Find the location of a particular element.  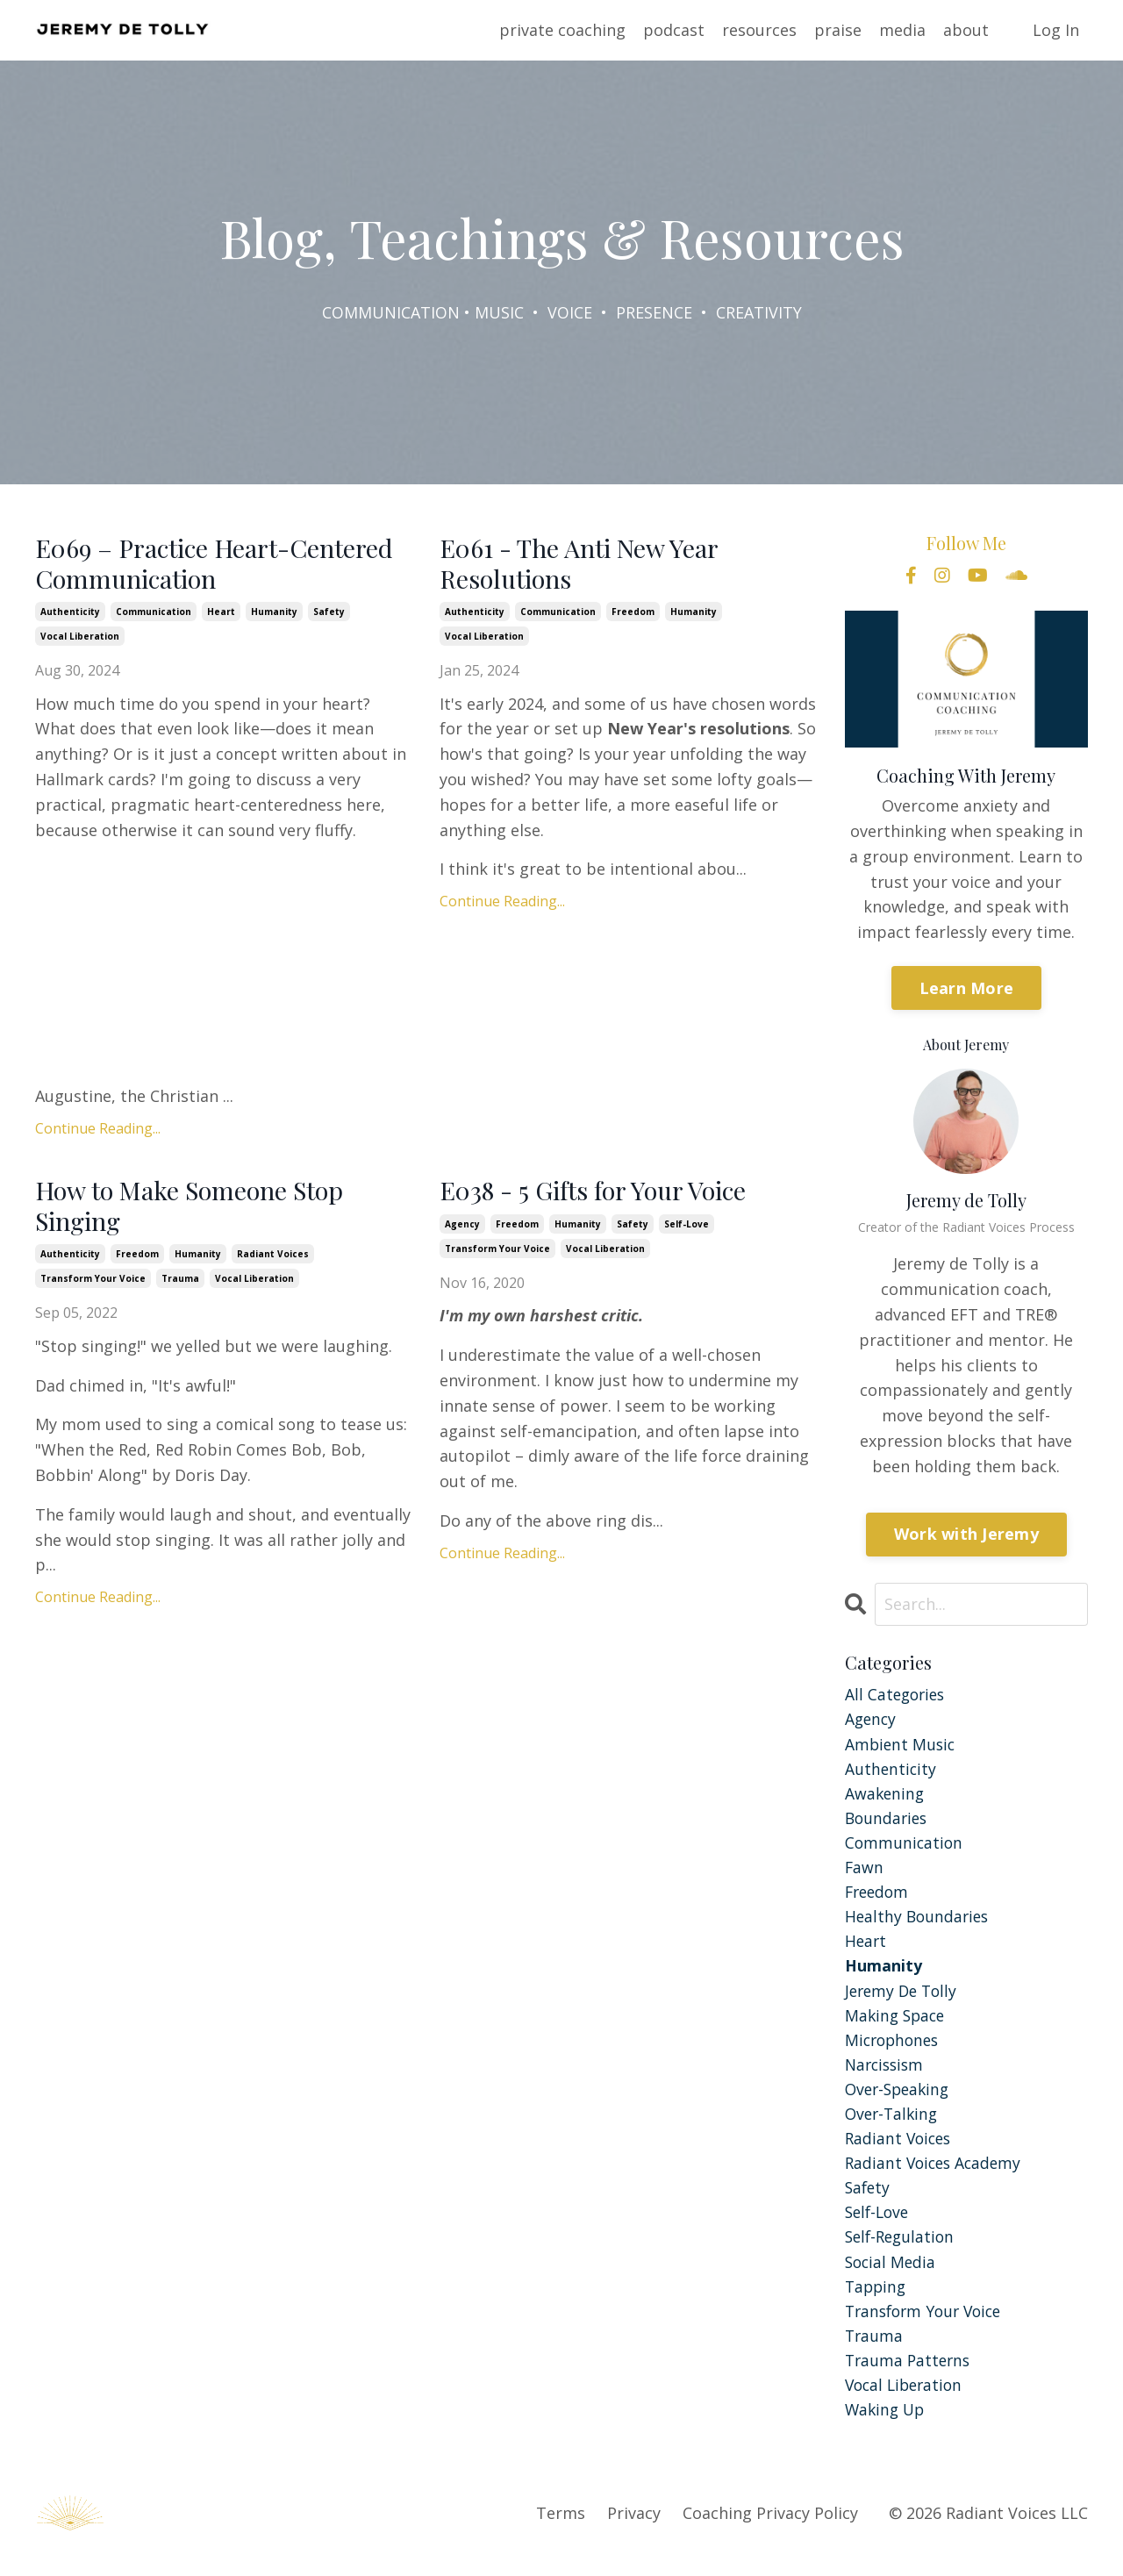

vocal liberation is located at coordinates (79, 639).